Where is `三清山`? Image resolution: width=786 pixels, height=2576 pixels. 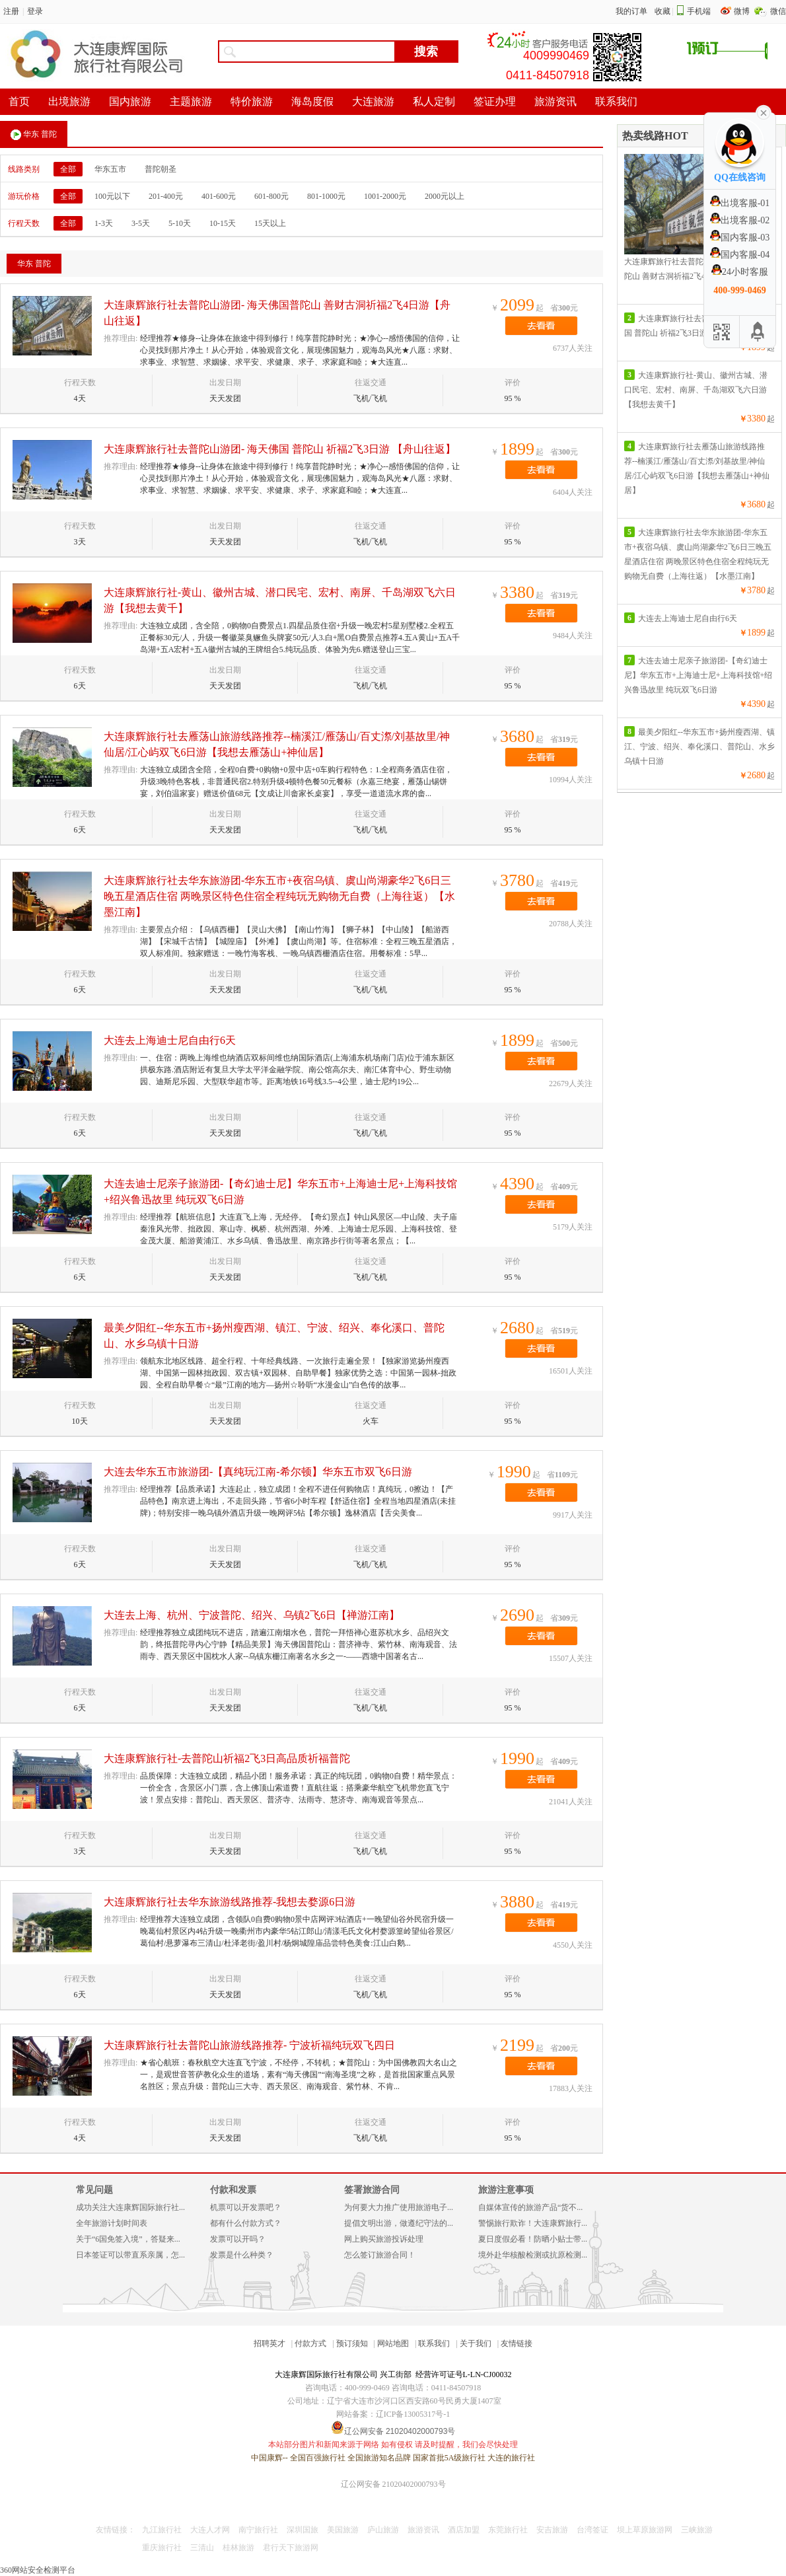
三清山 is located at coordinates (202, 2547).